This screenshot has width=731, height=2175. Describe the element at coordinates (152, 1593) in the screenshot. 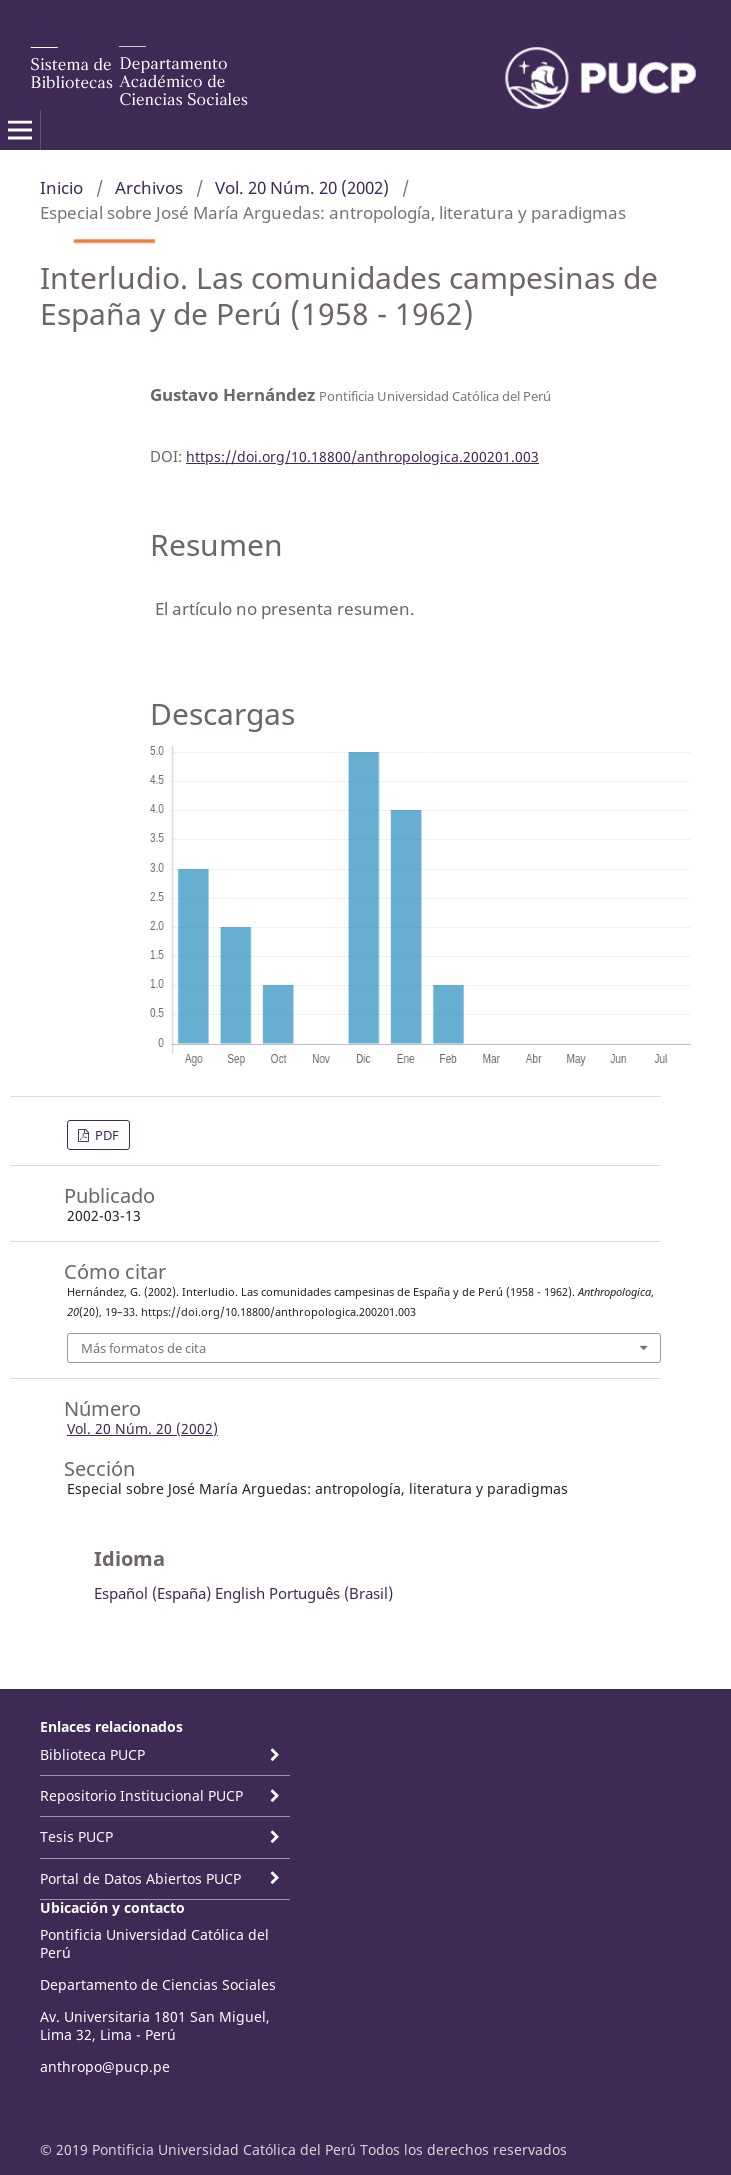

I see `Español (España)` at that location.